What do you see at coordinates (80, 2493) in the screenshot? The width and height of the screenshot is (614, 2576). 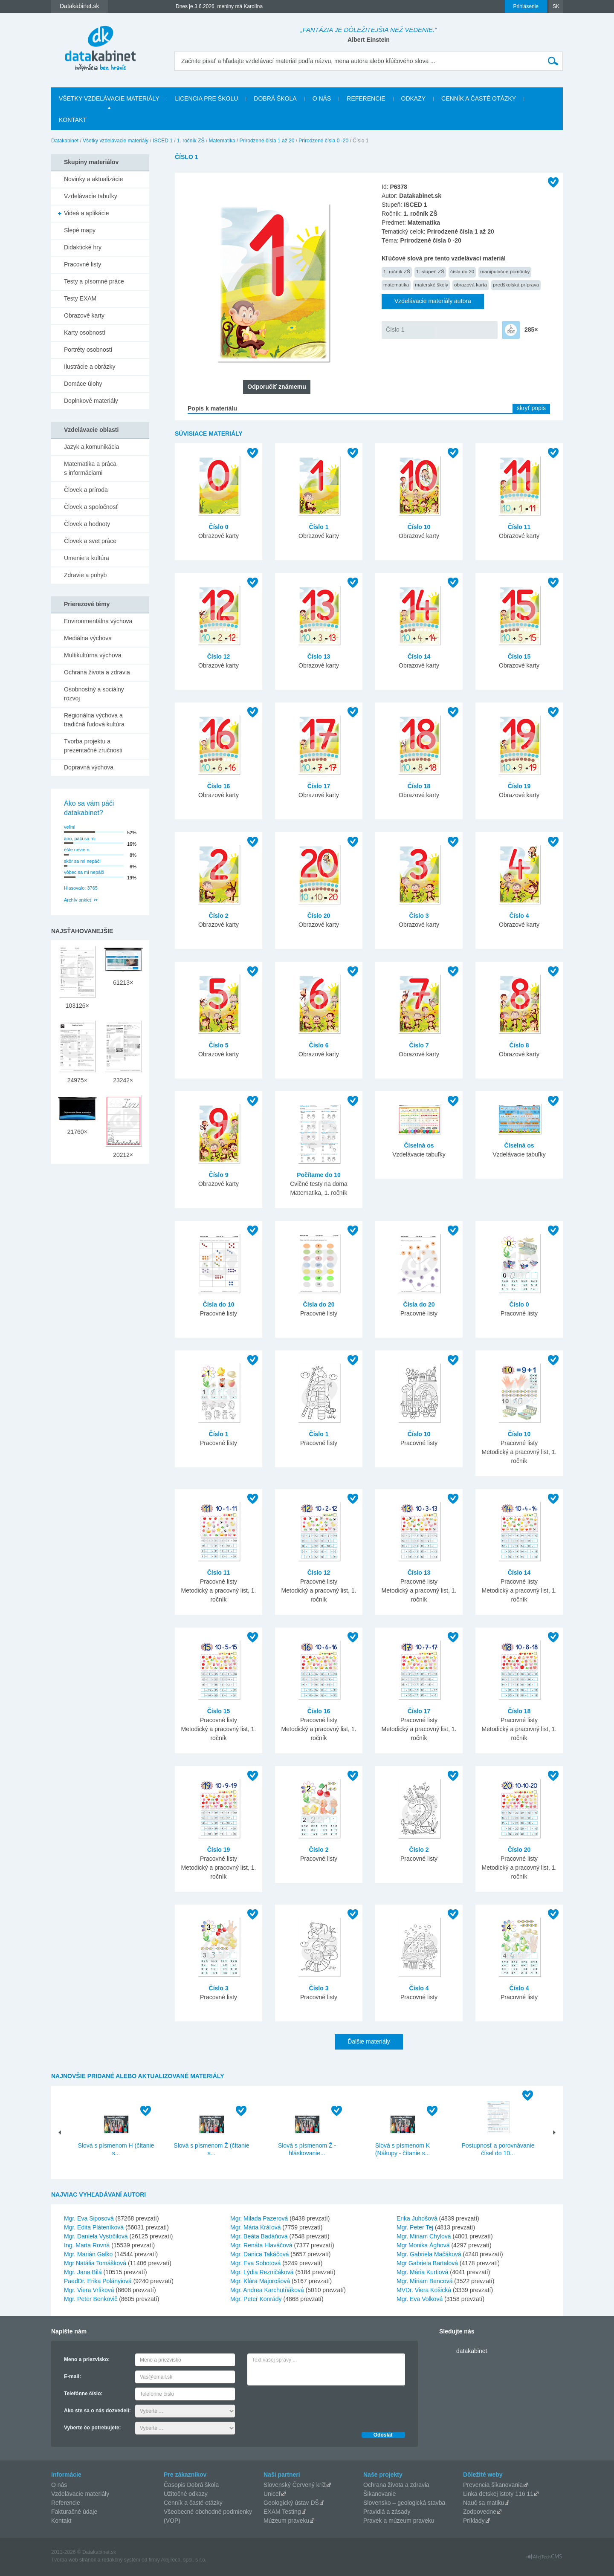 I see `Vzdelávacie materiály` at bounding box center [80, 2493].